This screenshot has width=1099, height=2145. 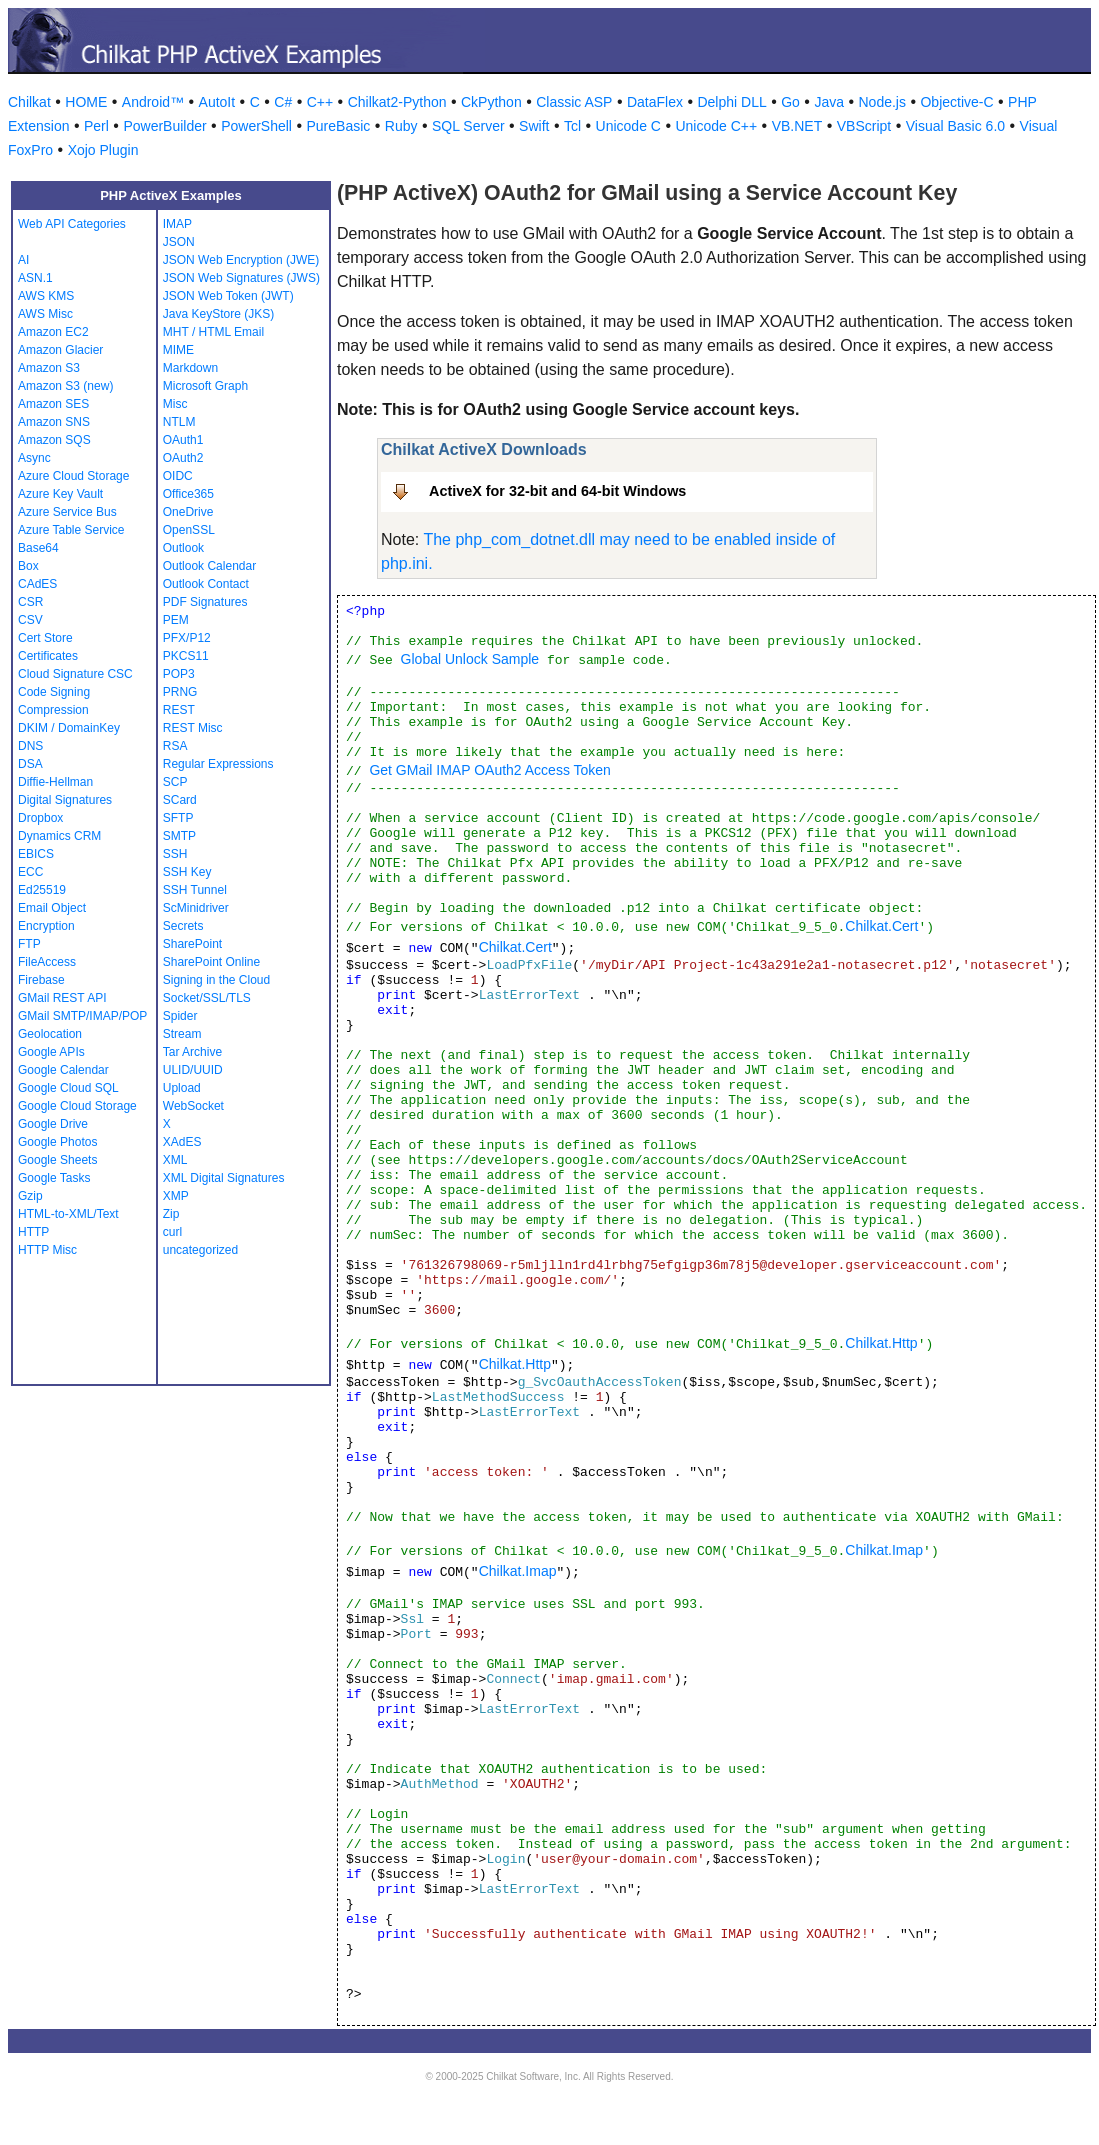 What do you see at coordinates (60, 494) in the screenshot?
I see `Azure Key Vault` at bounding box center [60, 494].